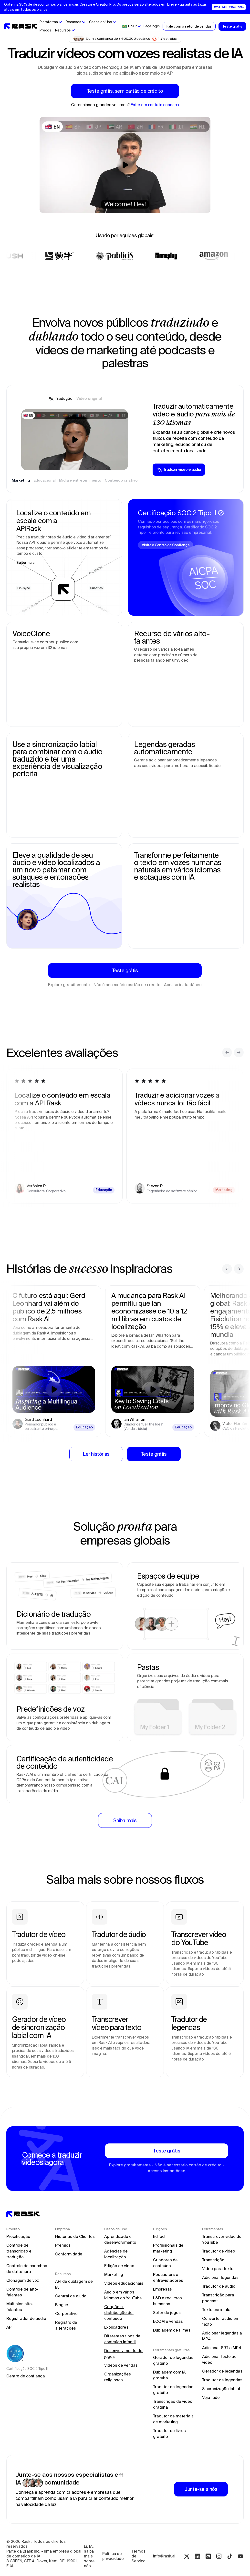  Describe the element at coordinates (174, 2419) in the screenshot. I see `Tradutor de materiais de marketing` at that location.